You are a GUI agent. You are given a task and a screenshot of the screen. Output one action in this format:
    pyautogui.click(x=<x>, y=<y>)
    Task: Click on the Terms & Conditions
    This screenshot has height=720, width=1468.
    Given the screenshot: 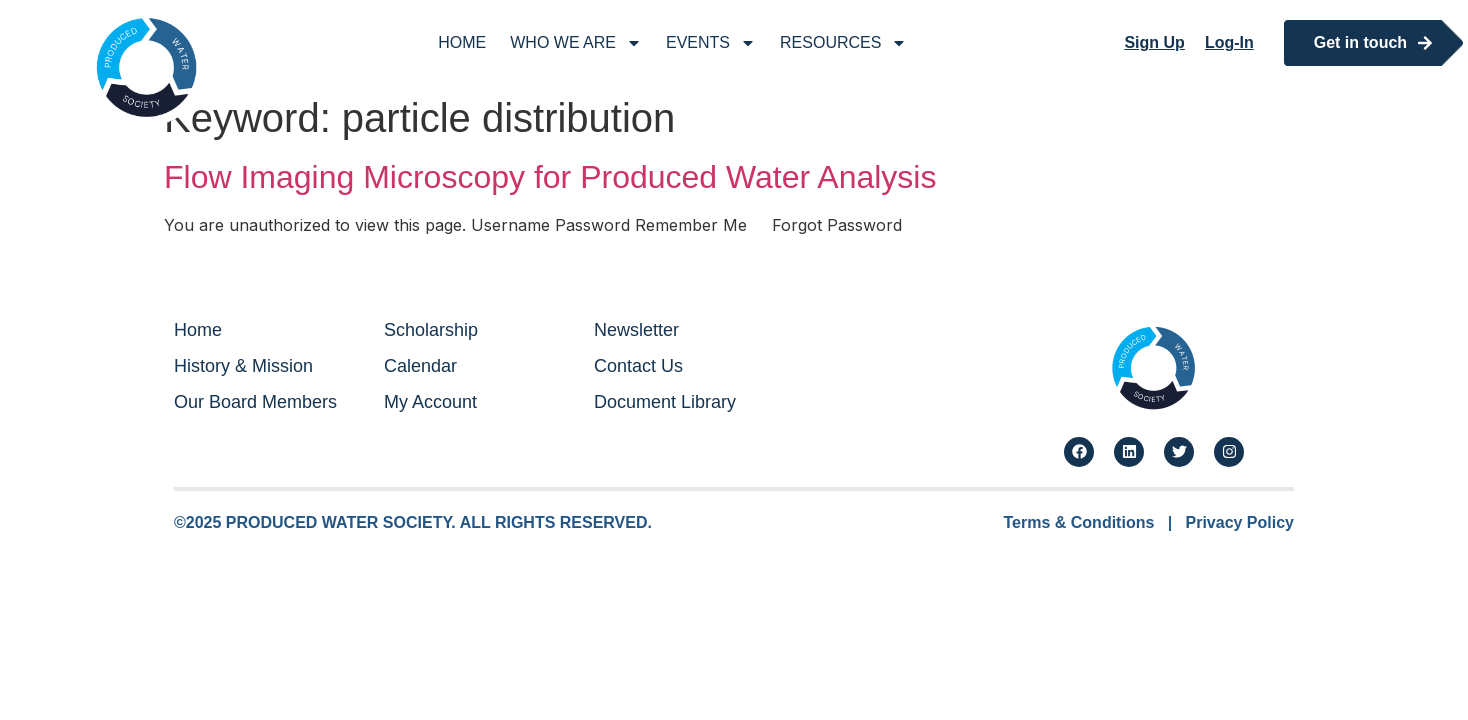 What is the action you would take?
    pyautogui.click(x=1079, y=522)
    